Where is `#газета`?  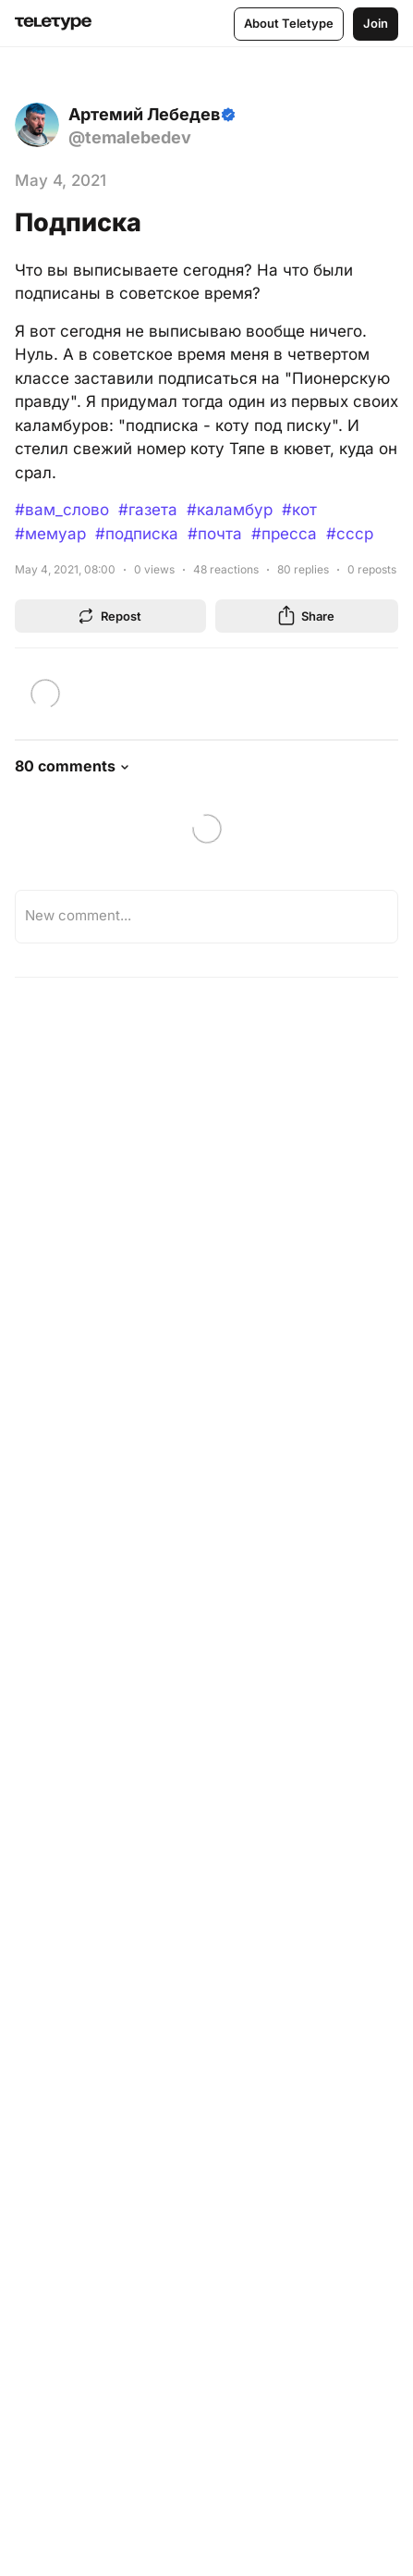 #газета is located at coordinates (147, 509).